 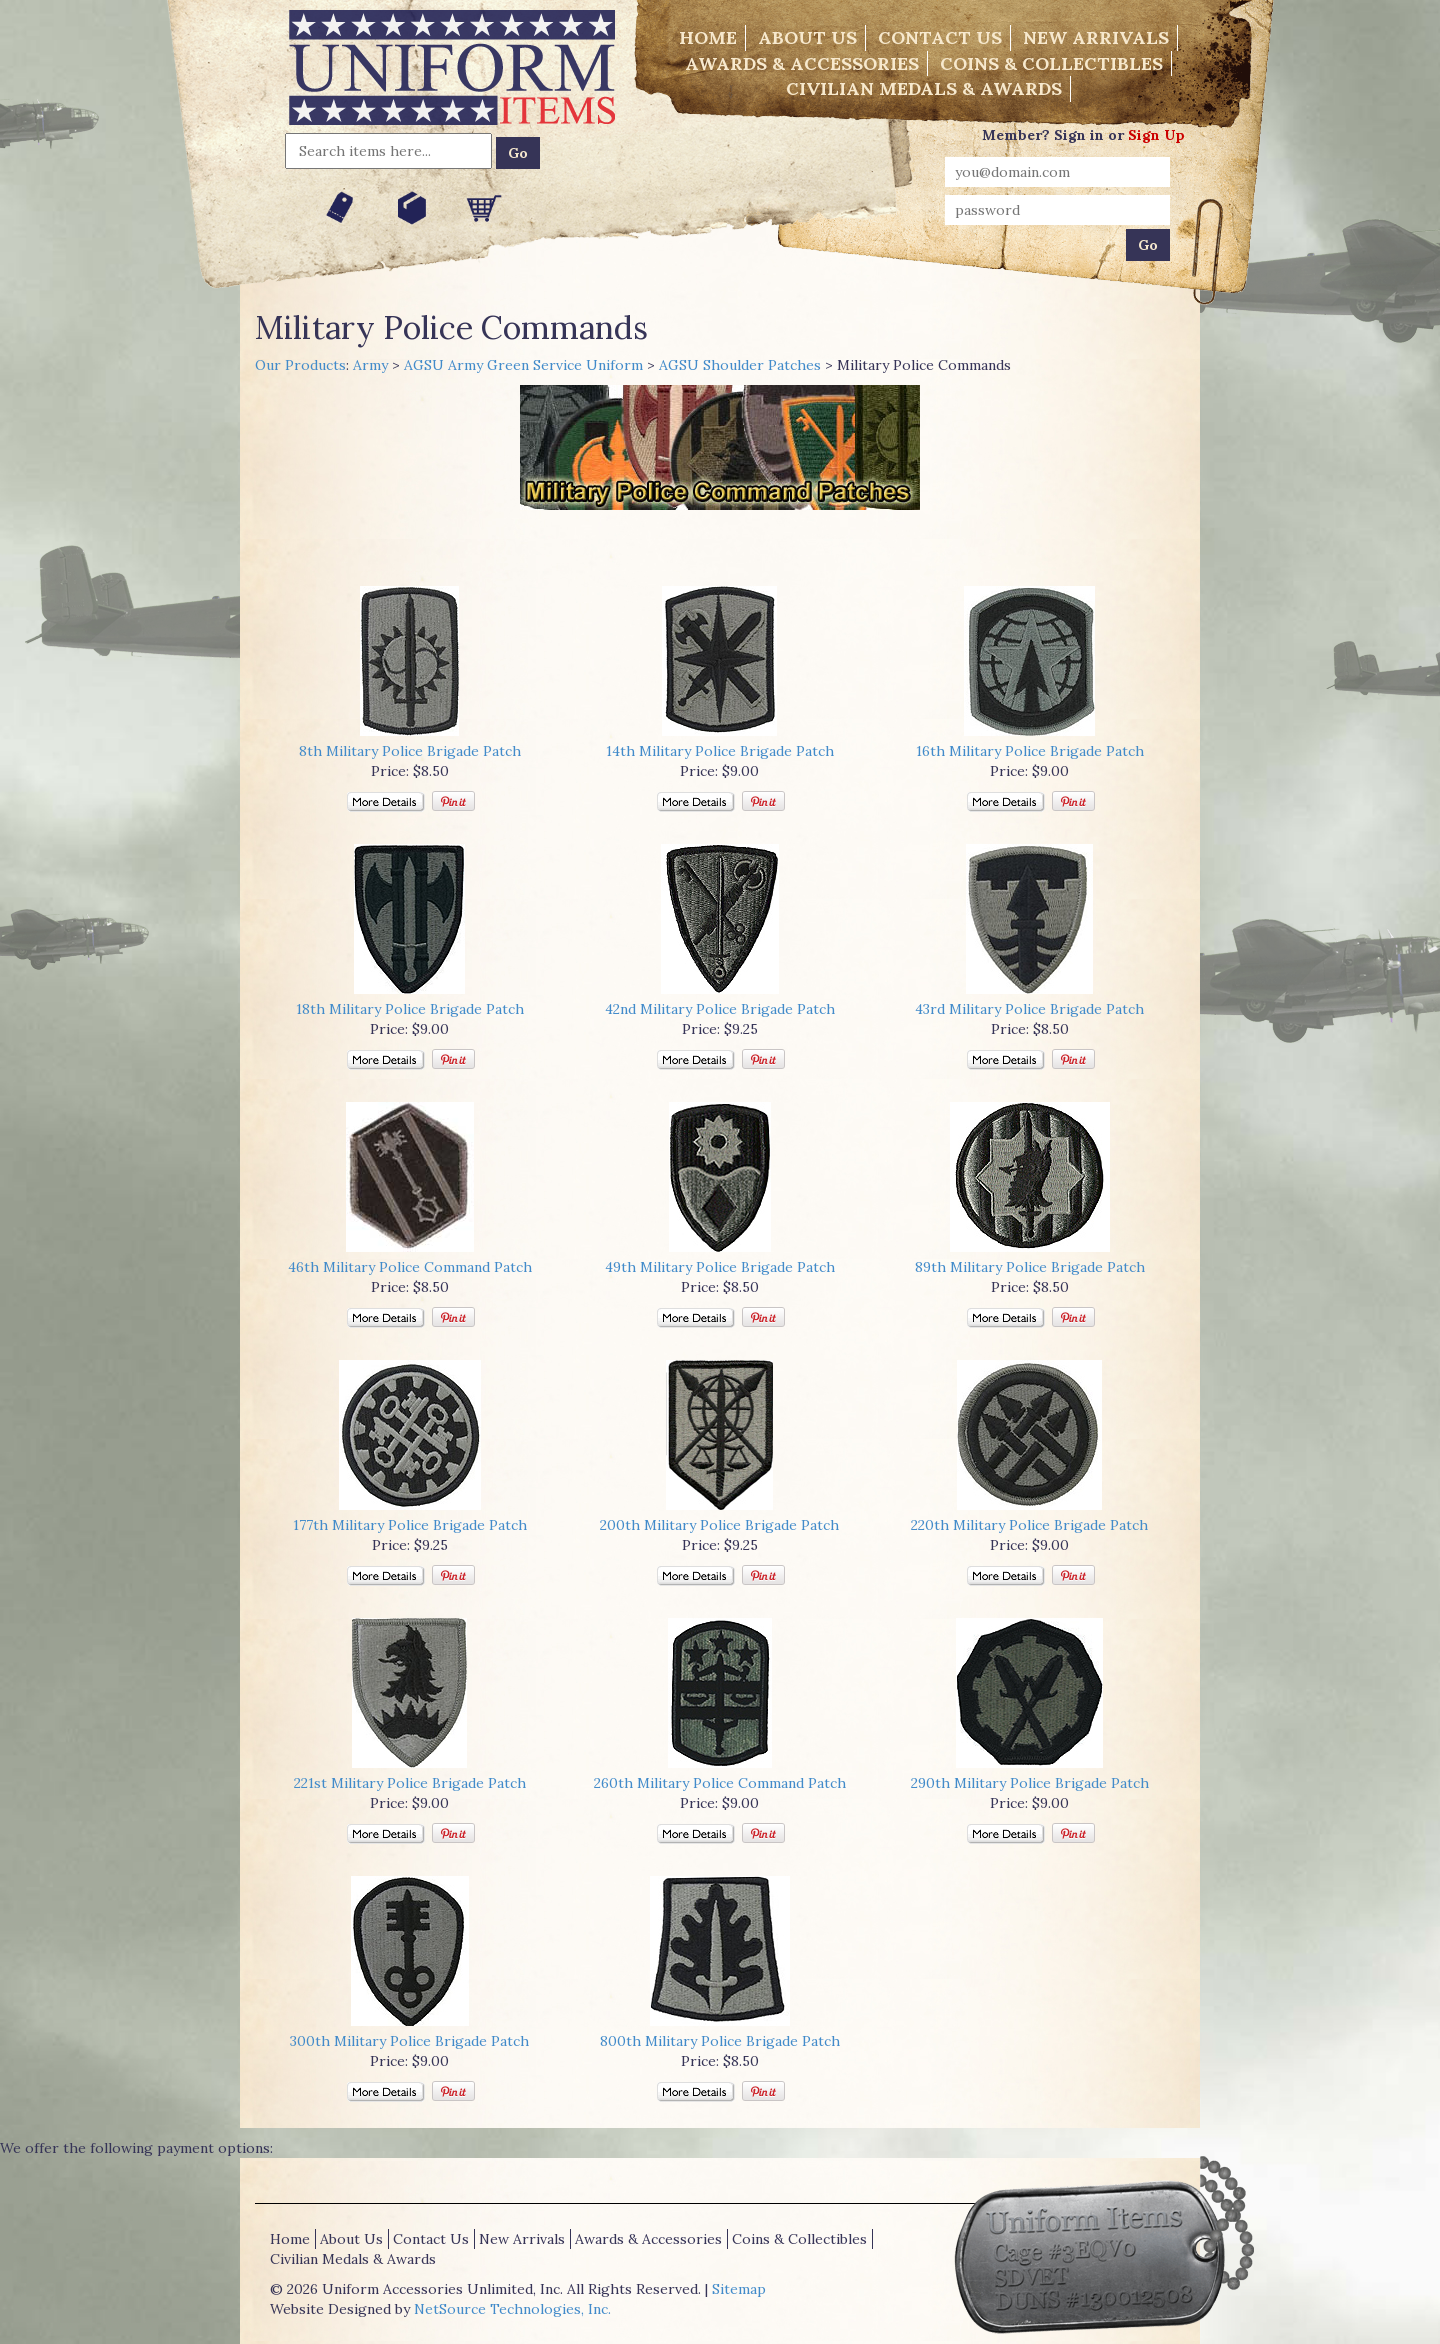 I want to click on Home, so click(x=708, y=37).